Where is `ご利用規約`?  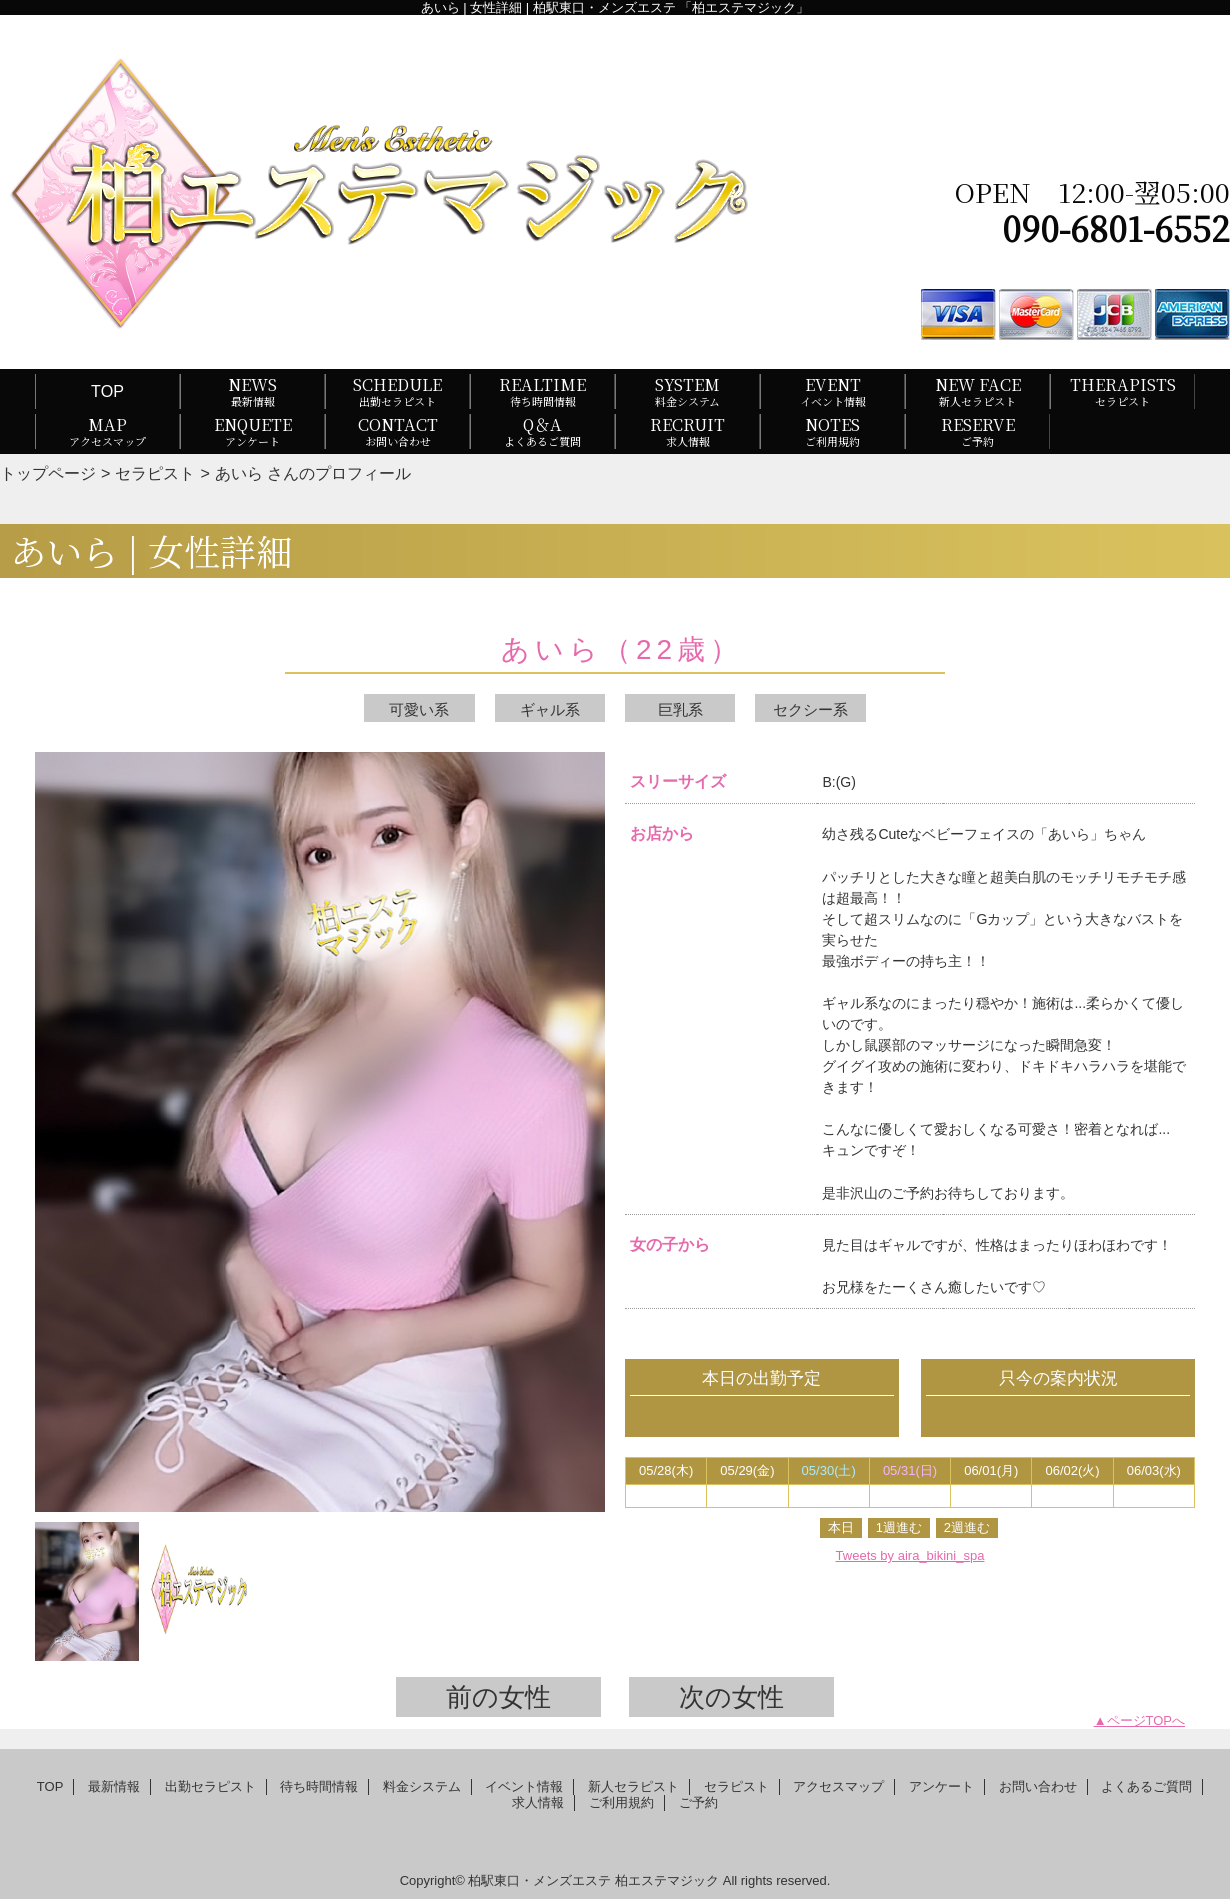
ご利用規約 is located at coordinates (621, 1802).